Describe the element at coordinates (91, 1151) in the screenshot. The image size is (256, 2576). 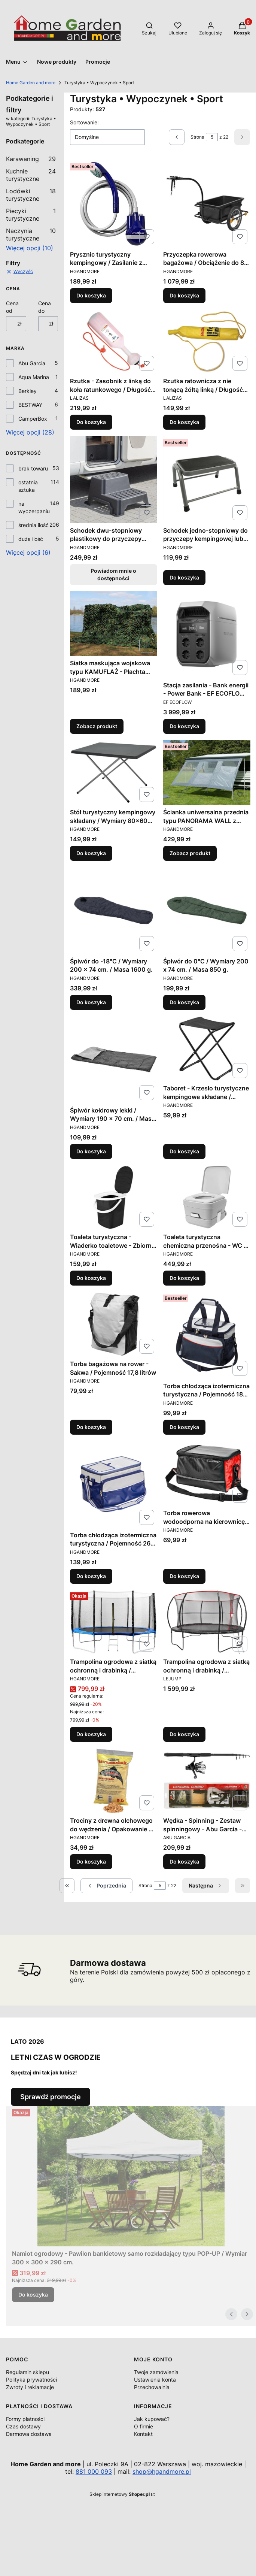
I see `Do koszyka [Do koszyka Śpiwór kołdrowy lekki / Wymiary 190 x 70 cm. / Masa 800 g.]` at that location.